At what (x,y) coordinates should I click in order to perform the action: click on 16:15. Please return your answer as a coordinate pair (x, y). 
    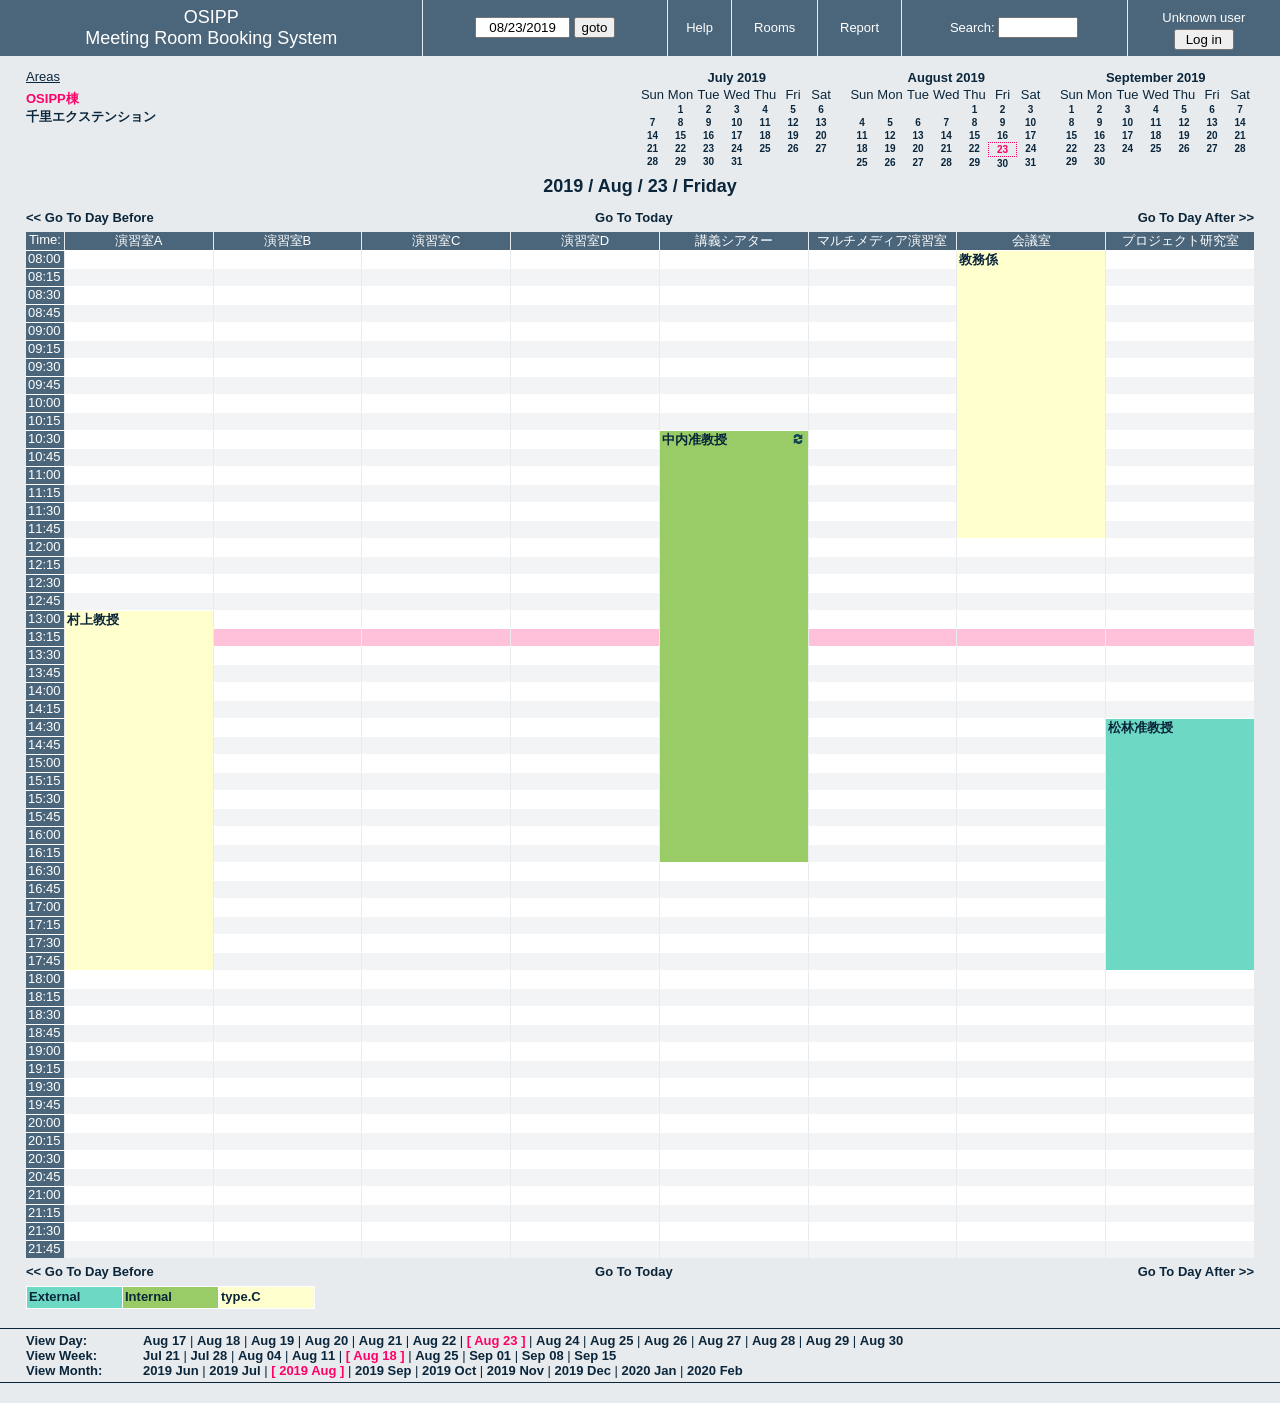
    Looking at the image, I should click on (44, 852).